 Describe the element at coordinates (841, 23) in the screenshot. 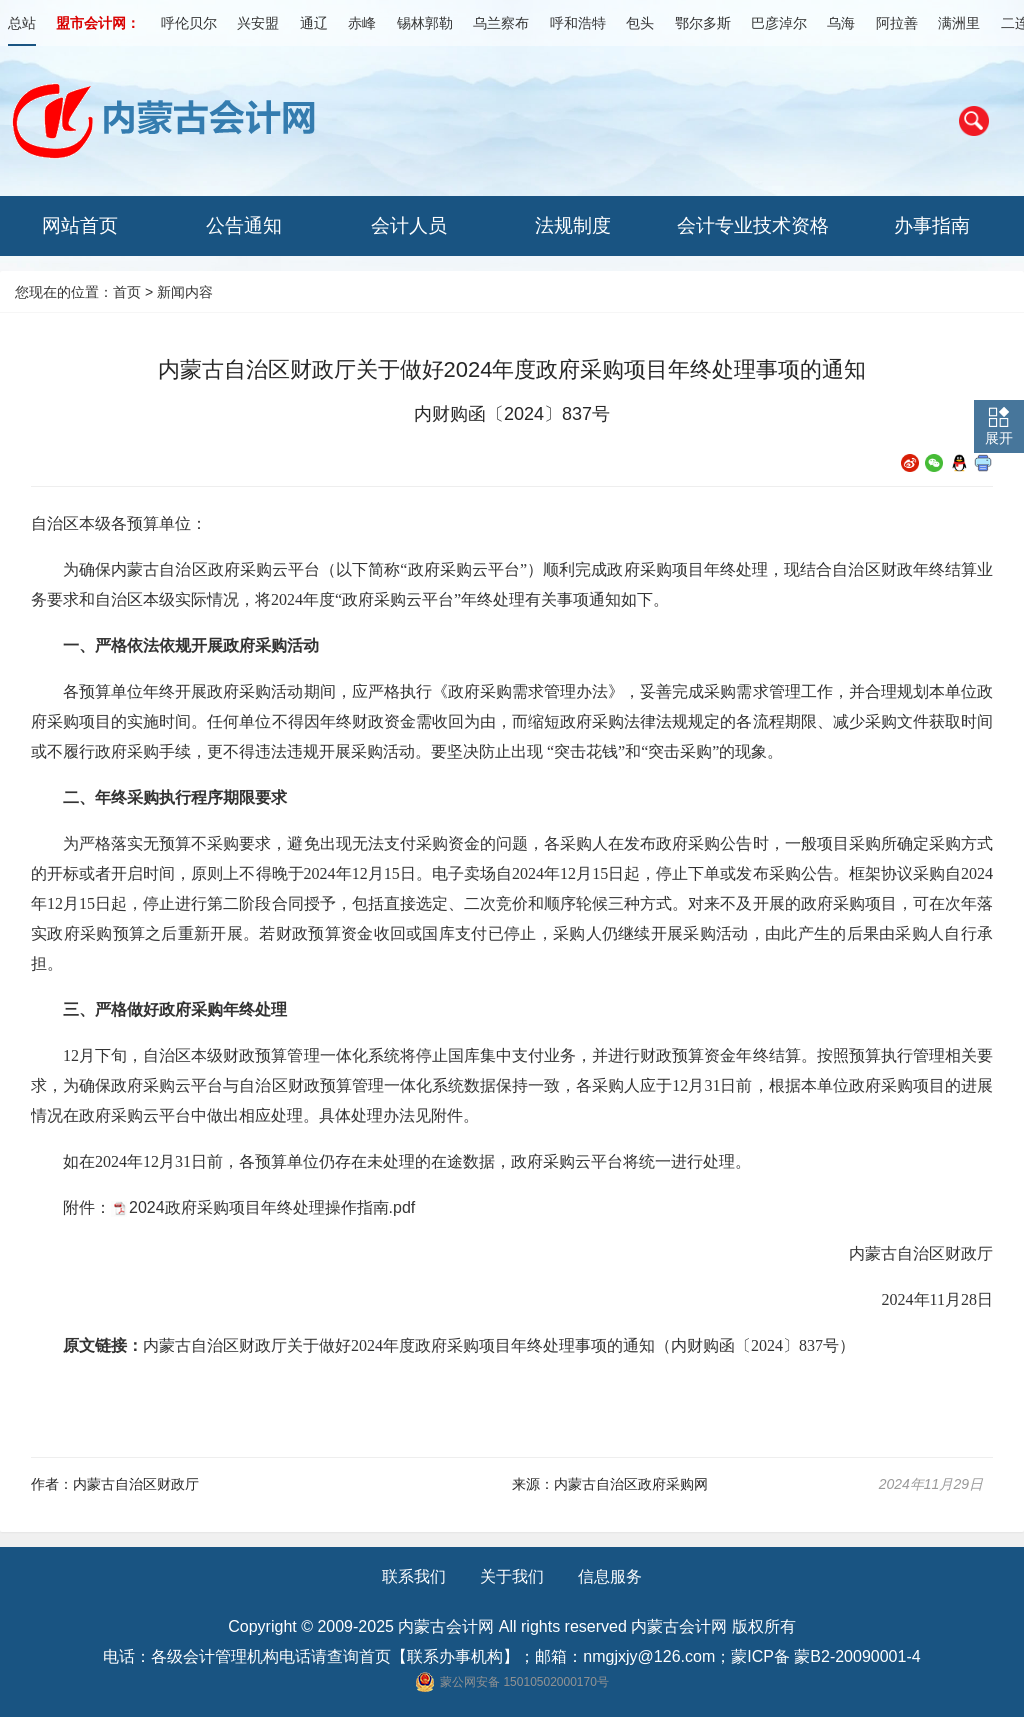

I see `乌海` at that location.